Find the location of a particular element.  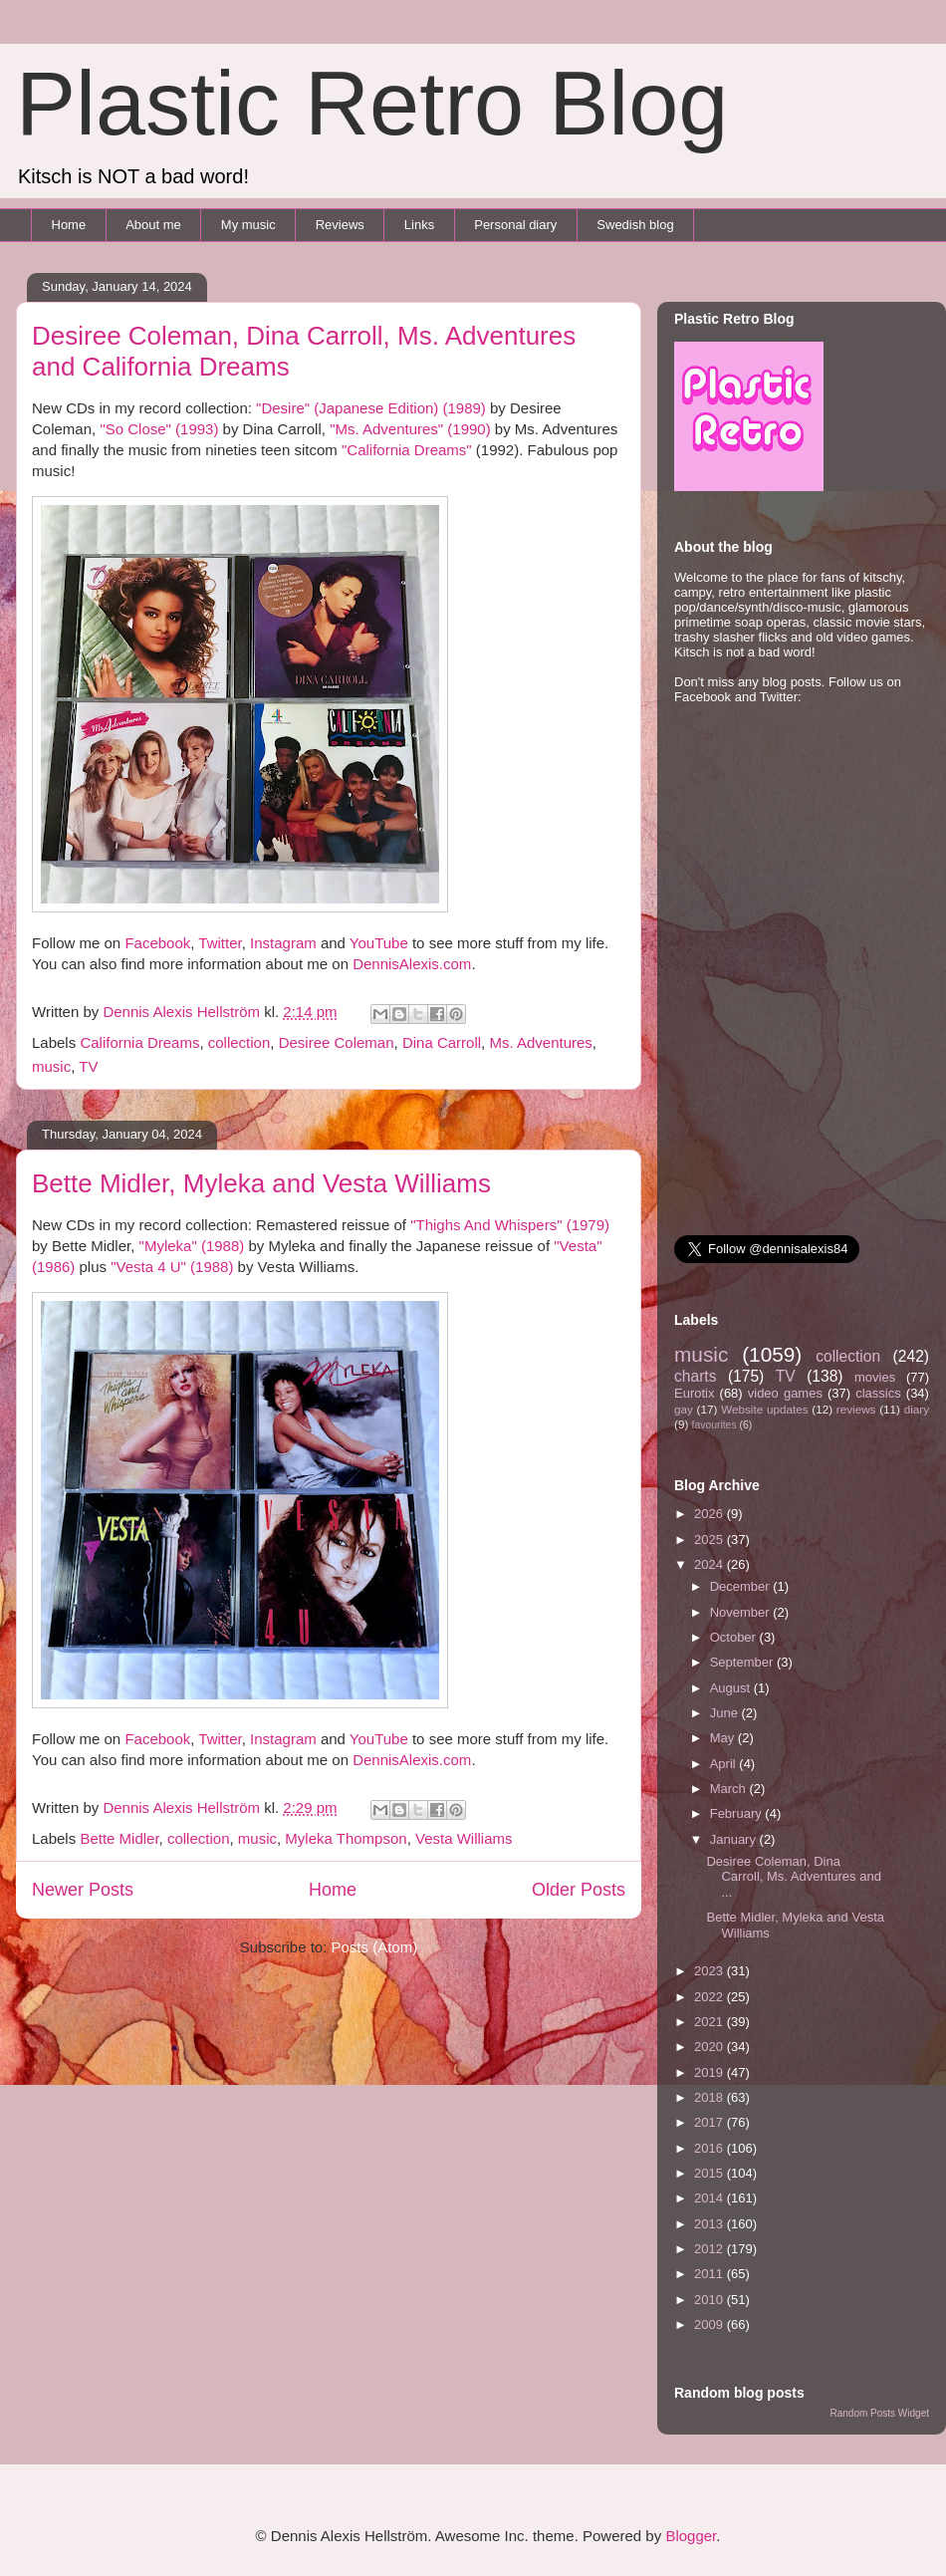

classics is located at coordinates (878, 1393).